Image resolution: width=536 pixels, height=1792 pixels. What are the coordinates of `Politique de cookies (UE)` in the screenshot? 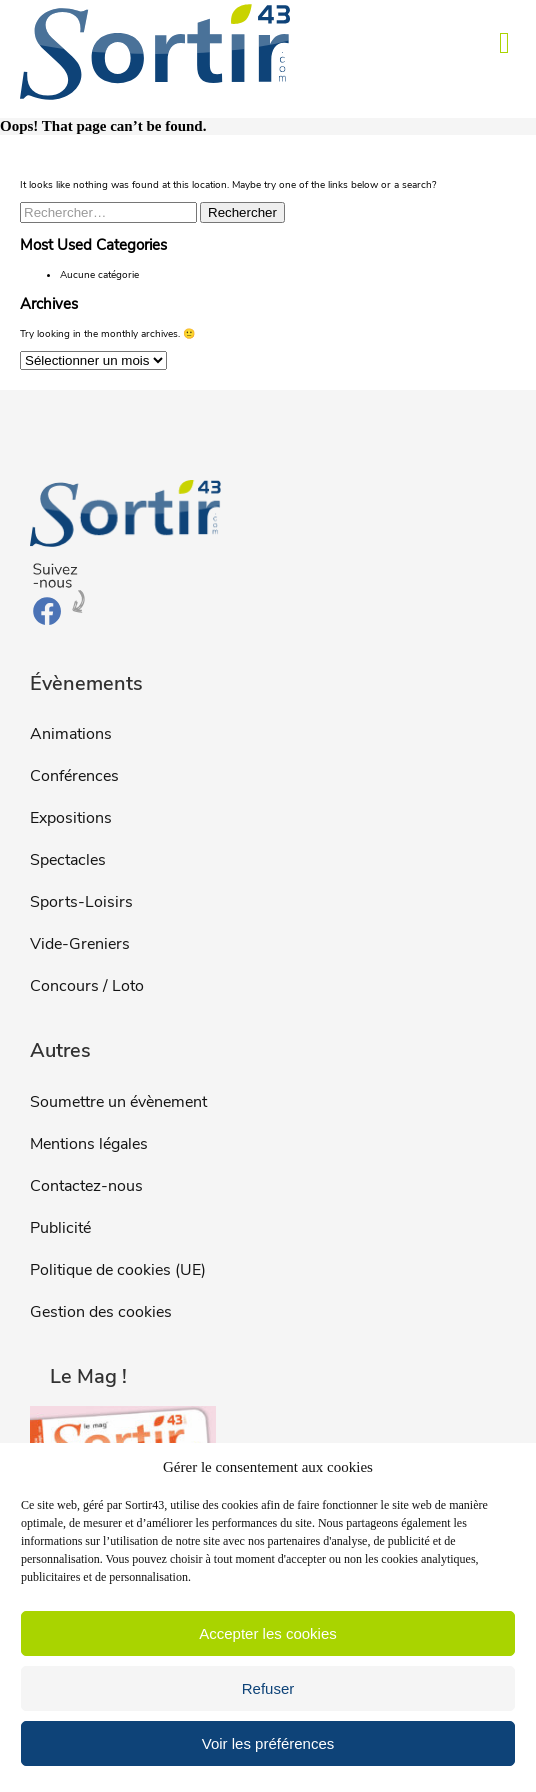 It's located at (118, 1270).